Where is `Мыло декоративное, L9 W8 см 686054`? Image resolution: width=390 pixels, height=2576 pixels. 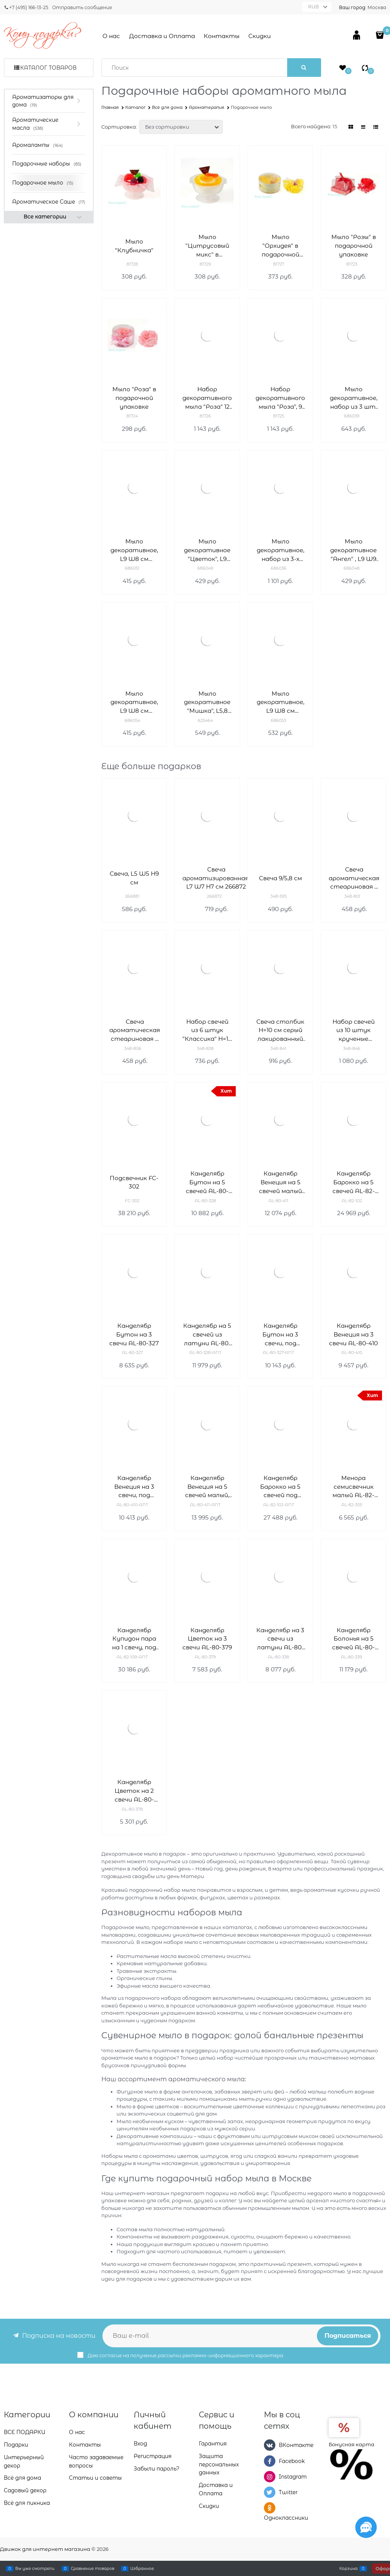 Мыло декоративное, L9 W8 см 686054 is located at coordinates (134, 702).